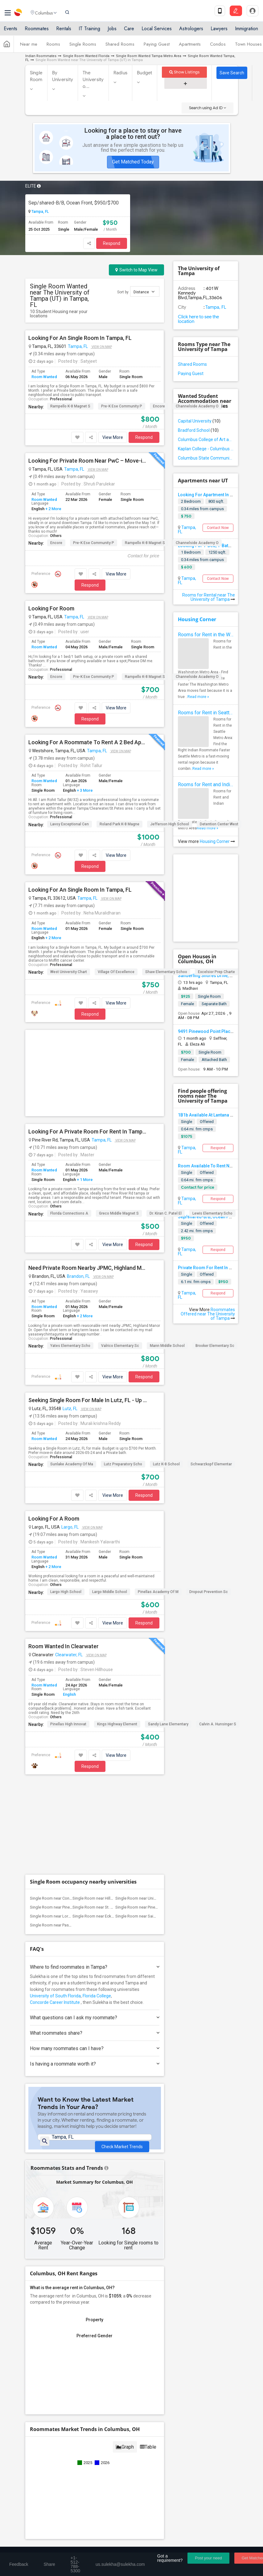 The image size is (263, 2576). Describe the element at coordinates (131, 2400) in the screenshot. I see `Get IT Training` at that location.